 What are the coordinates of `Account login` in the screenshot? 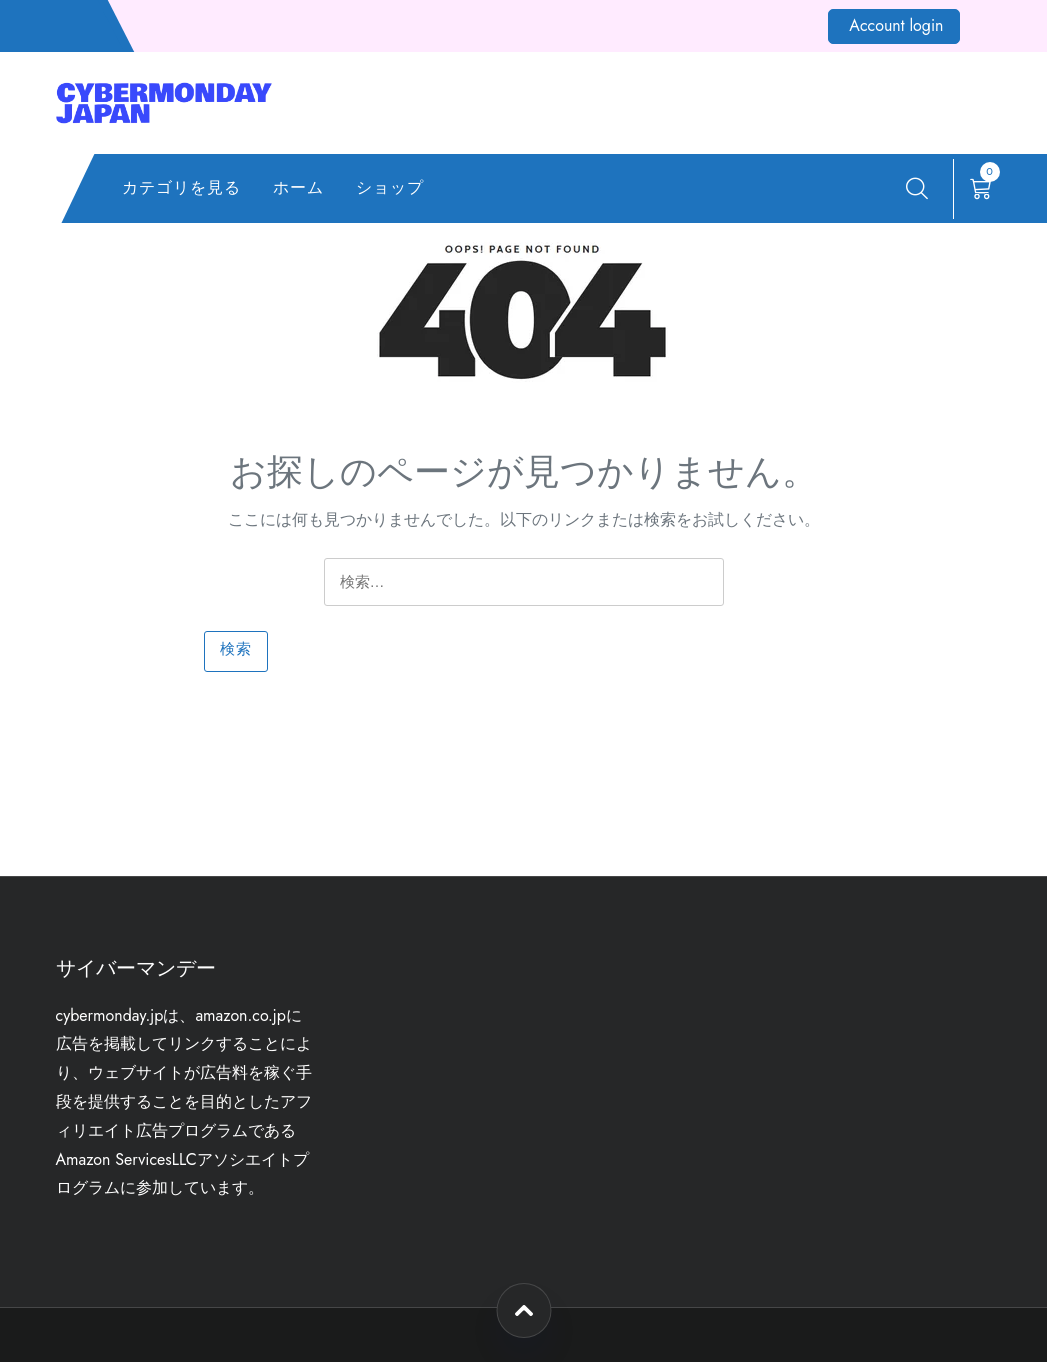 It's located at (896, 25).